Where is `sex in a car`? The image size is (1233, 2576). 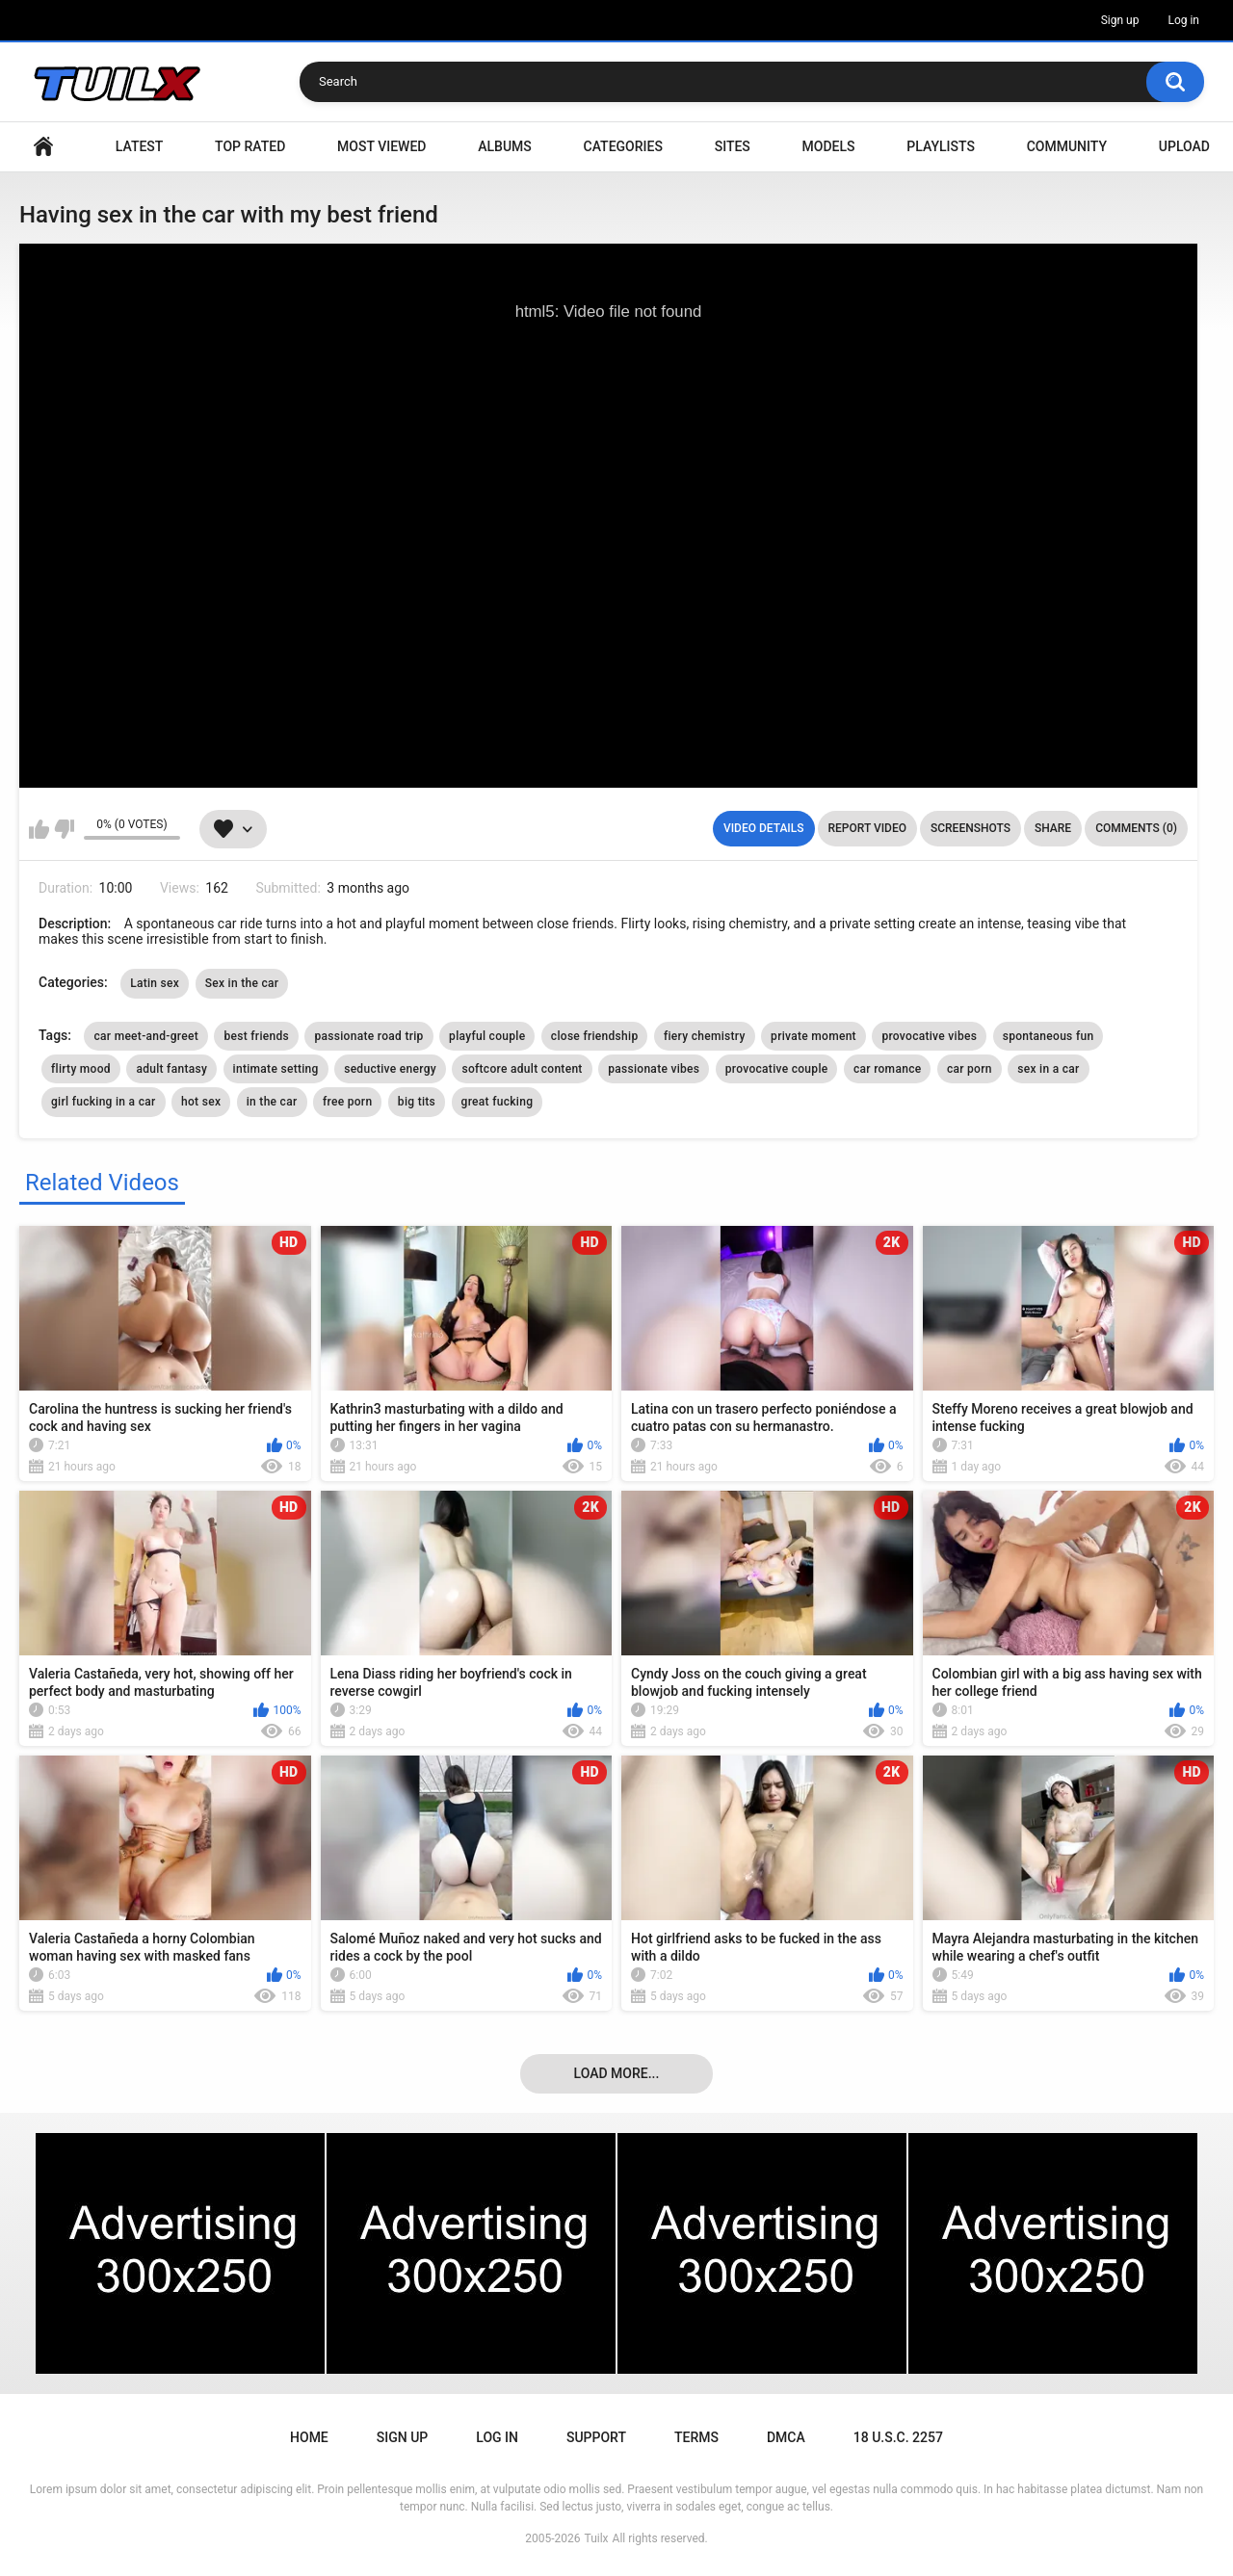
sex in a car is located at coordinates (1048, 1069).